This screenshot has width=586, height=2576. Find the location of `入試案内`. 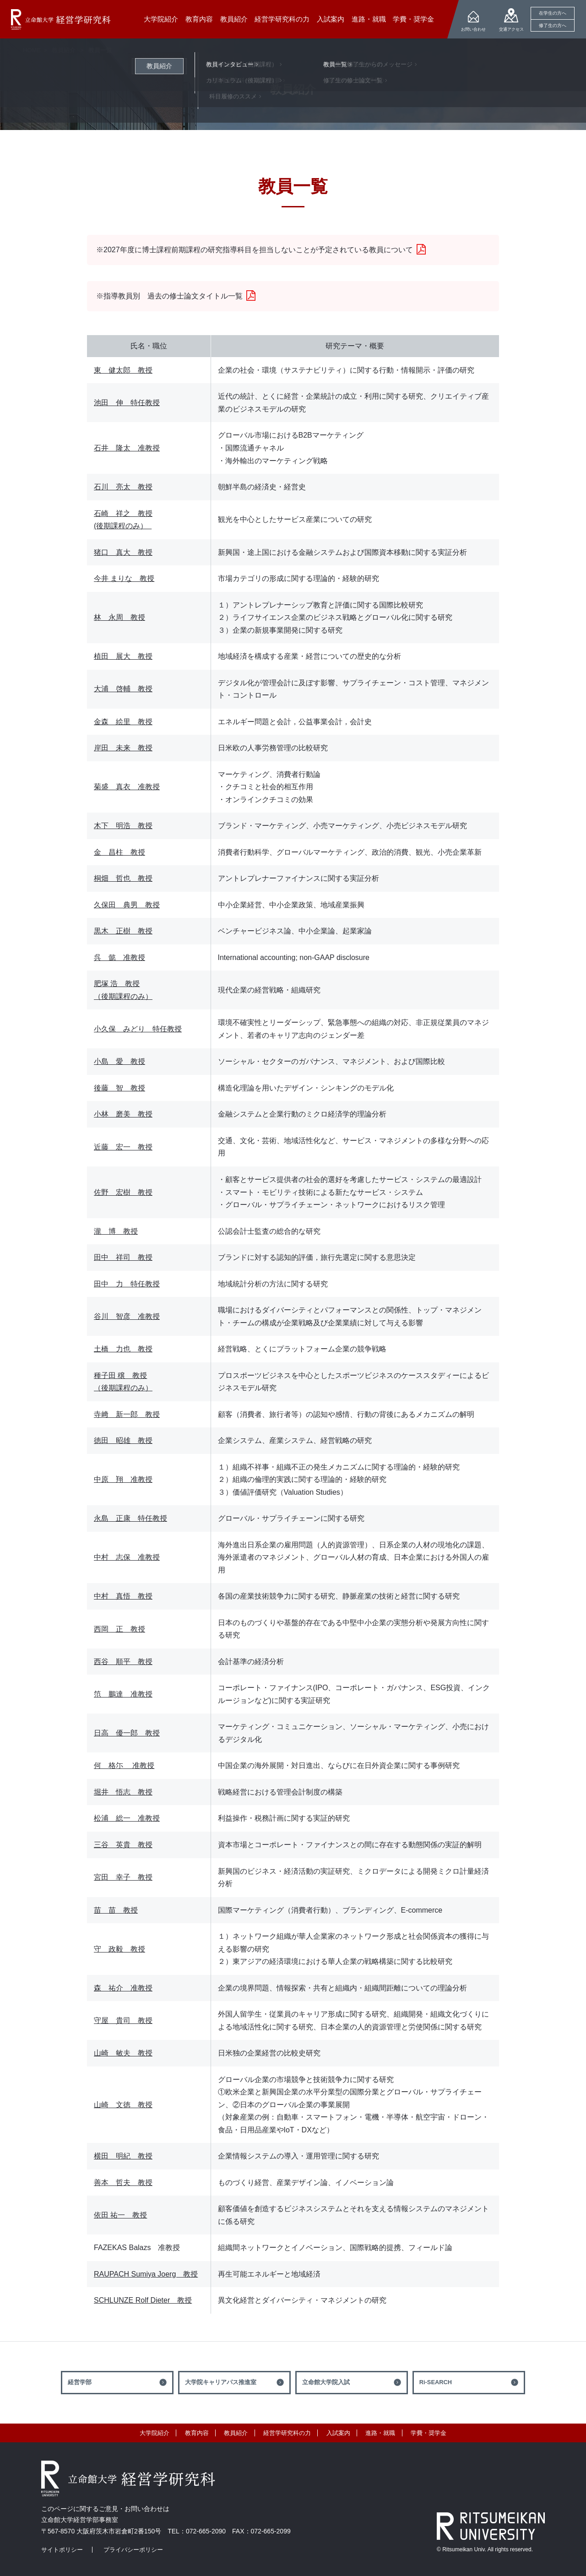

入試案内 is located at coordinates (338, 2433).